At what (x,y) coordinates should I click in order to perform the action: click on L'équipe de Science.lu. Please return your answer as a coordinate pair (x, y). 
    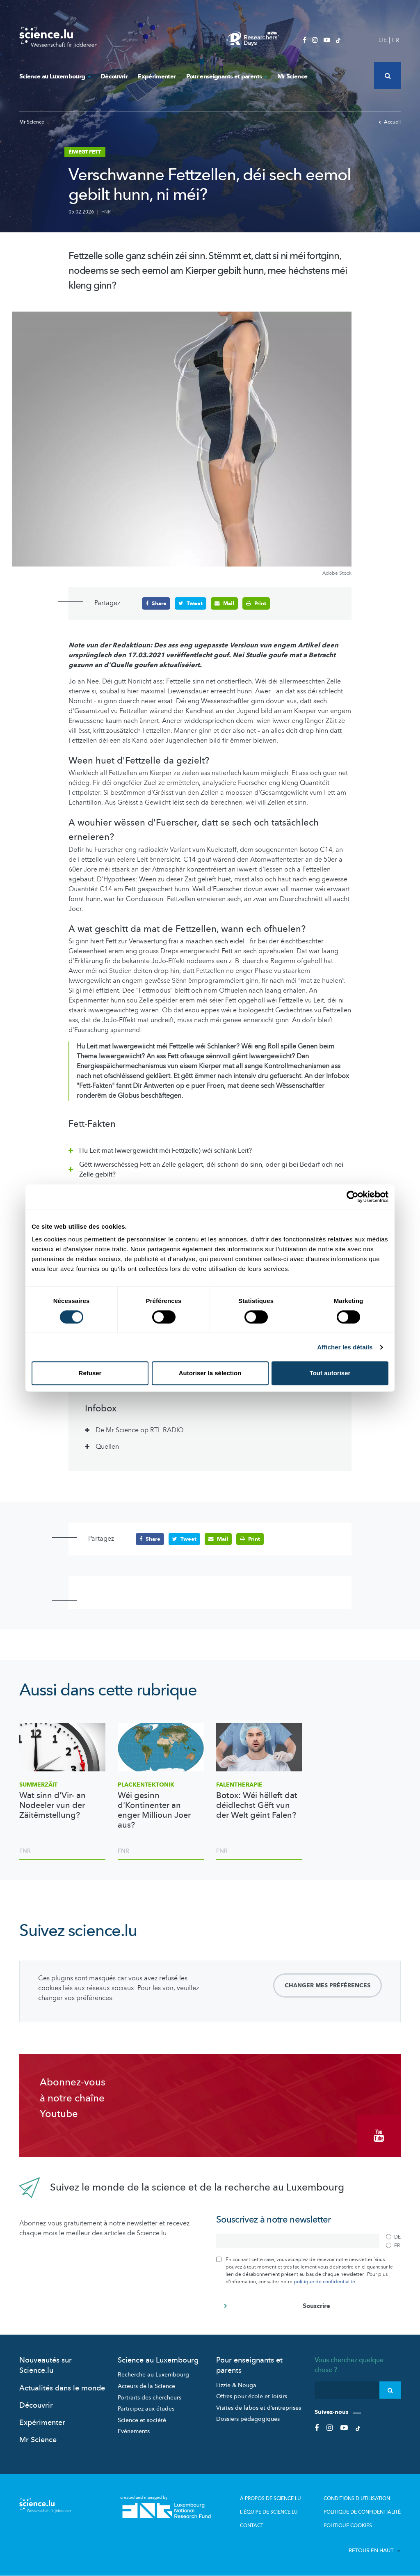
    Looking at the image, I should click on (269, 2512).